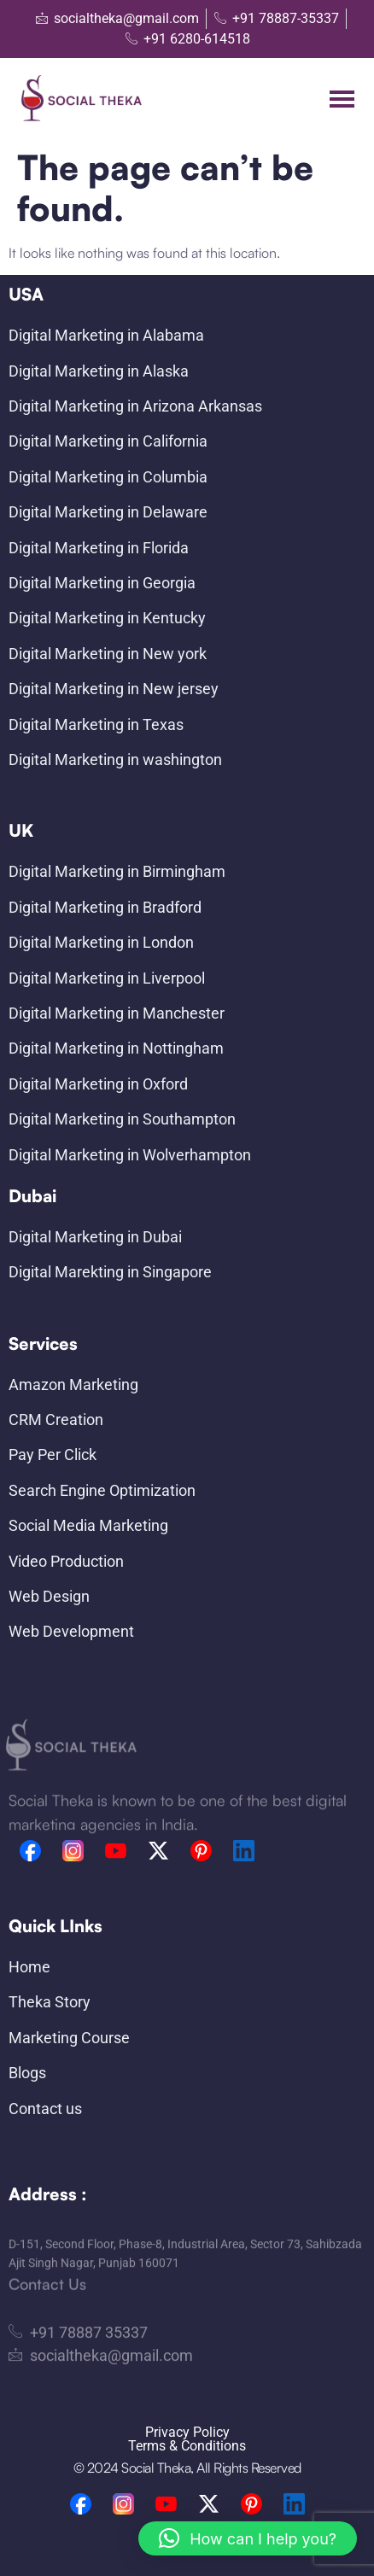 The height and width of the screenshot is (2576, 374). Describe the element at coordinates (95, 1237) in the screenshot. I see `Digital Marketing in Dubai` at that location.